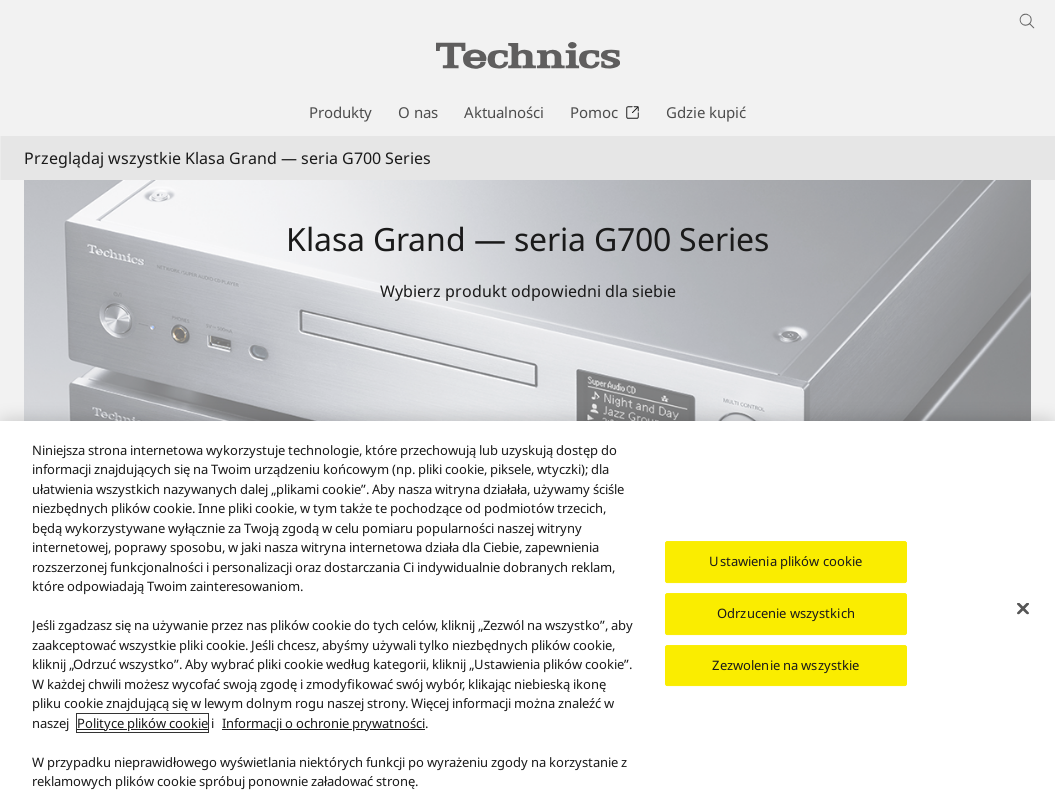  Describe the element at coordinates (786, 615) in the screenshot. I see `Odrzucenie wszystkich` at that location.